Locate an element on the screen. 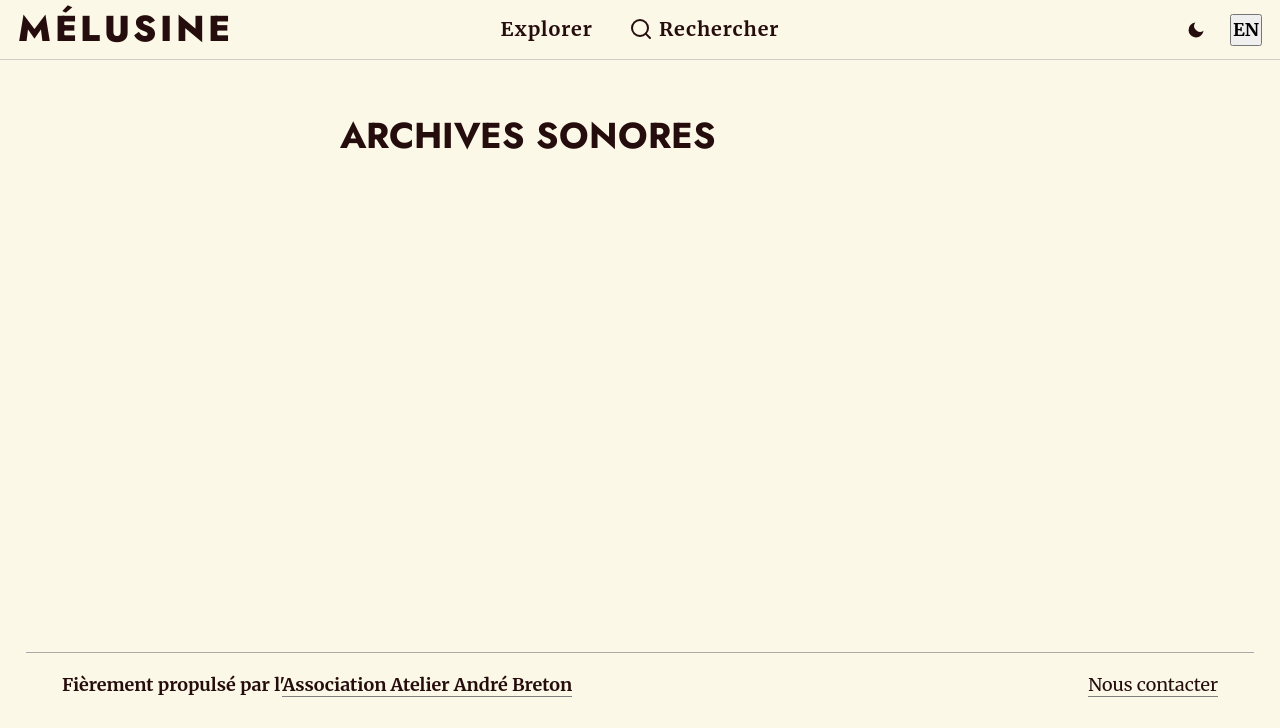 Image resolution: width=1280 pixels, height=728 pixels. EN [Switch to English] is located at coordinates (1246, 29).